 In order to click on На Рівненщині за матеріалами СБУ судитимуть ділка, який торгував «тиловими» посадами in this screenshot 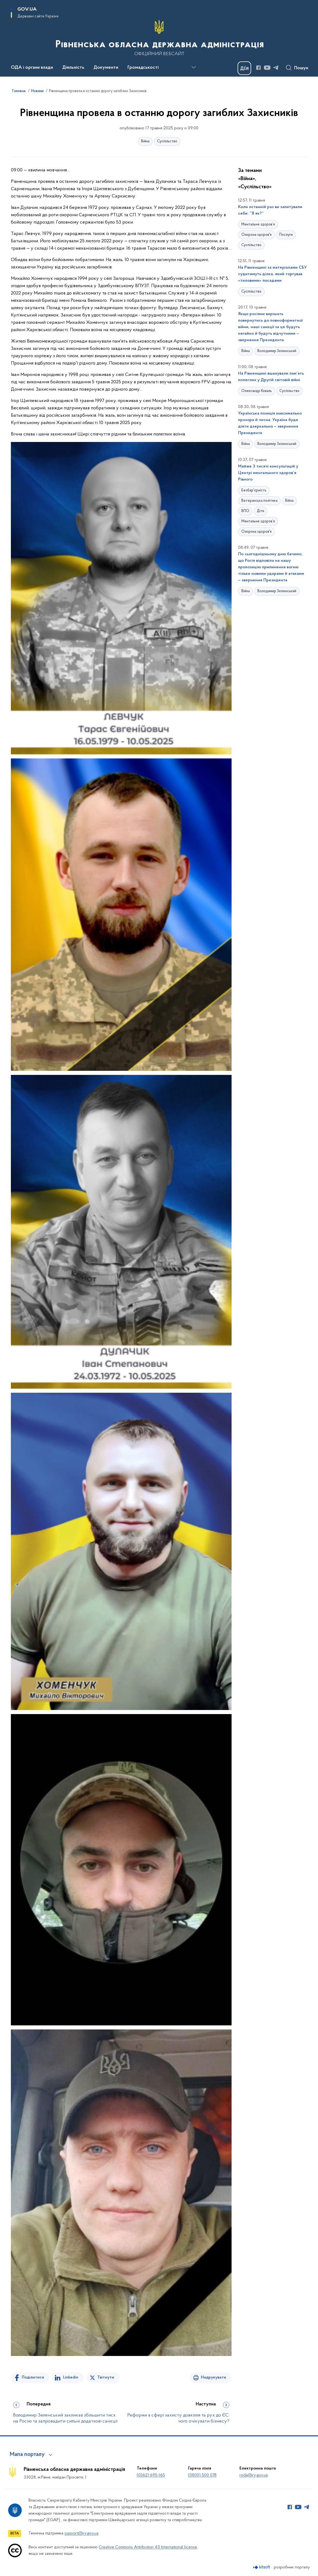, I will do `click(272, 274)`.